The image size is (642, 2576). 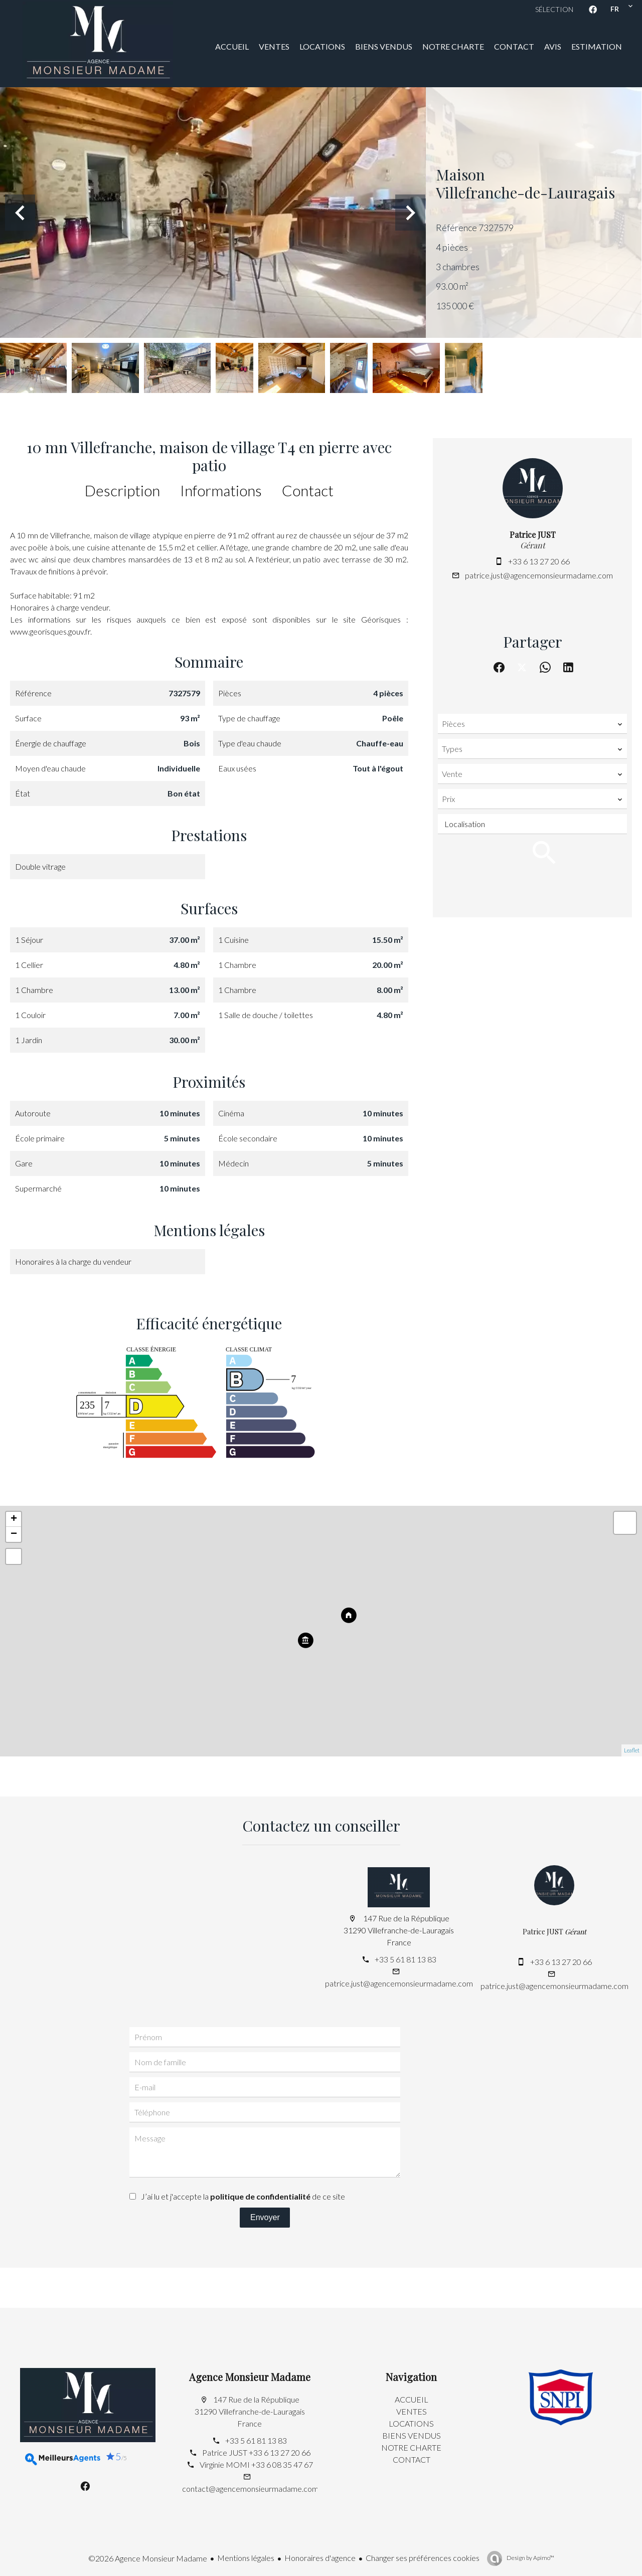 I want to click on +33 6 13 27 20 66, so click(x=539, y=561).